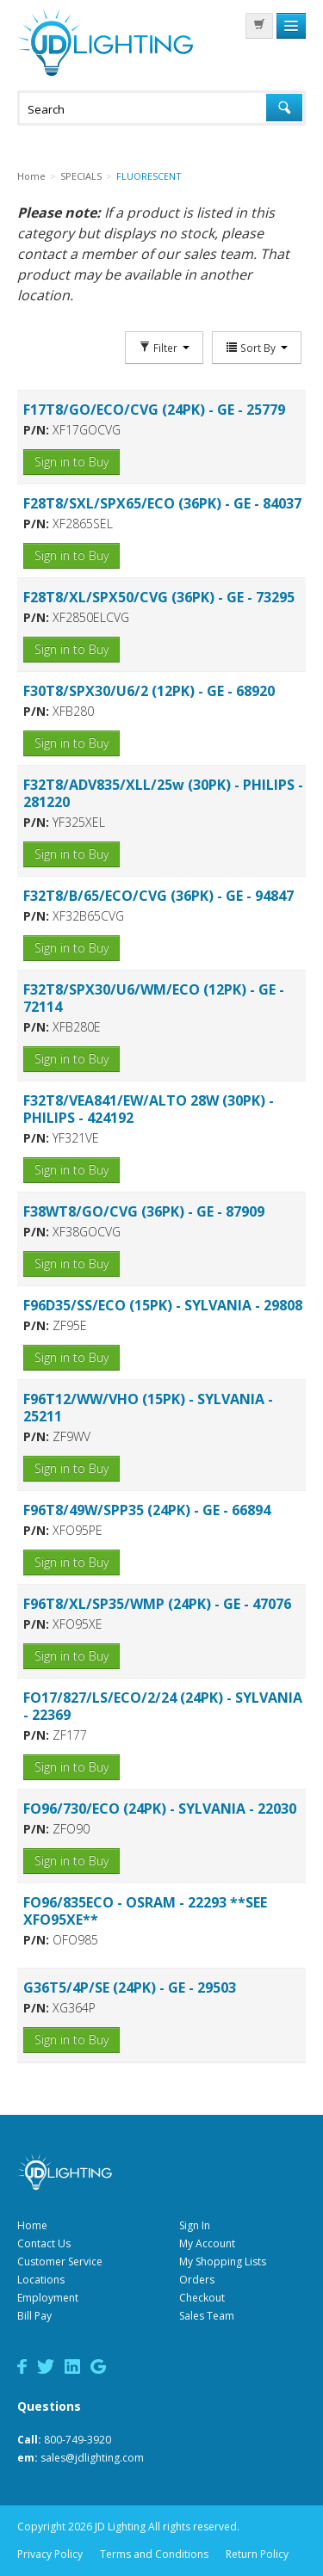 The width and height of the screenshot is (323, 2576). I want to click on FO96/730/ECO (24PK) - SYLVANIA - 22030, so click(159, 1808).